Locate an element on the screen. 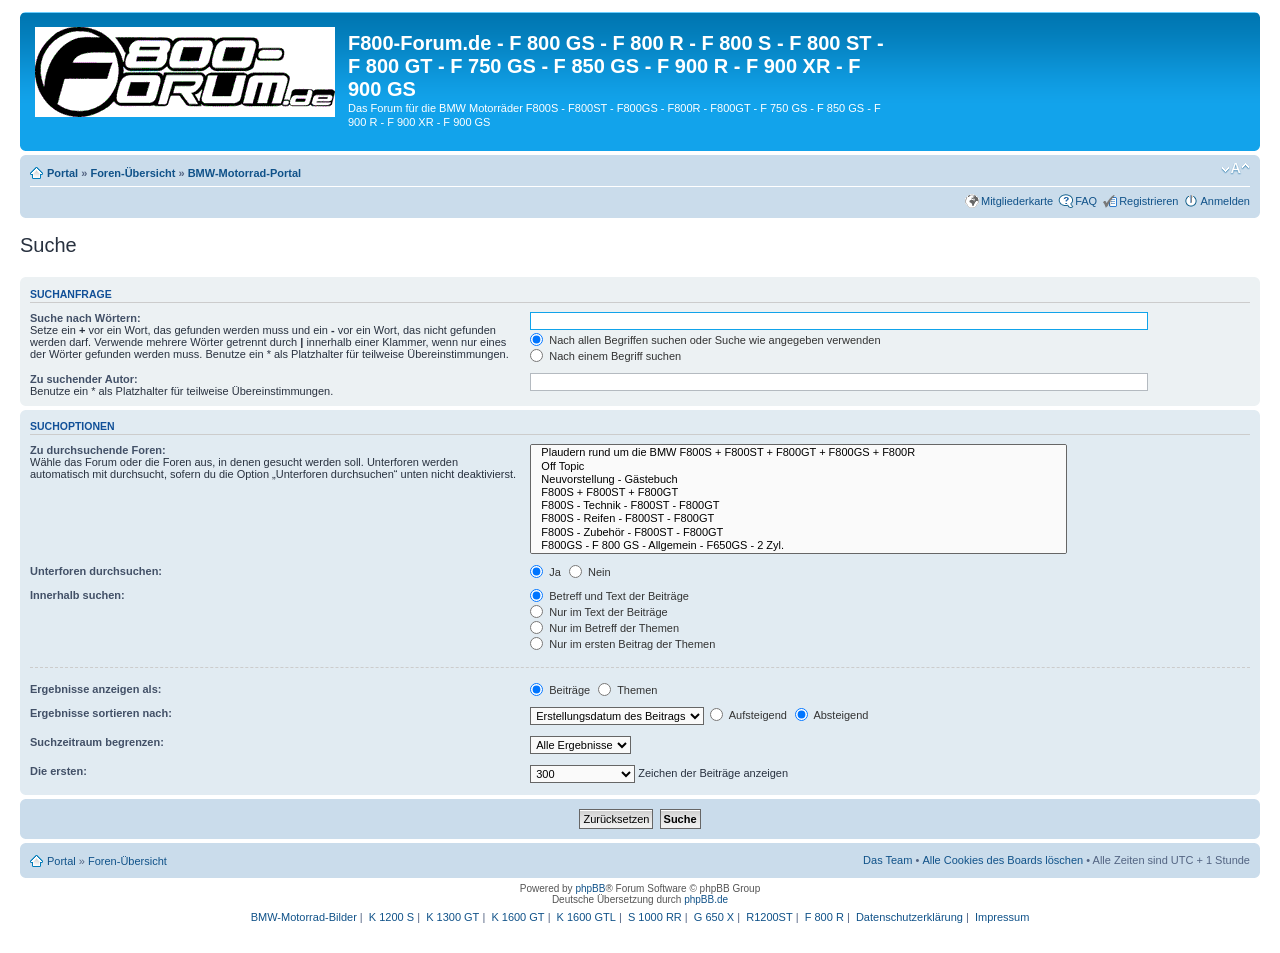  FAQ is located at coordinates (1086, 201).